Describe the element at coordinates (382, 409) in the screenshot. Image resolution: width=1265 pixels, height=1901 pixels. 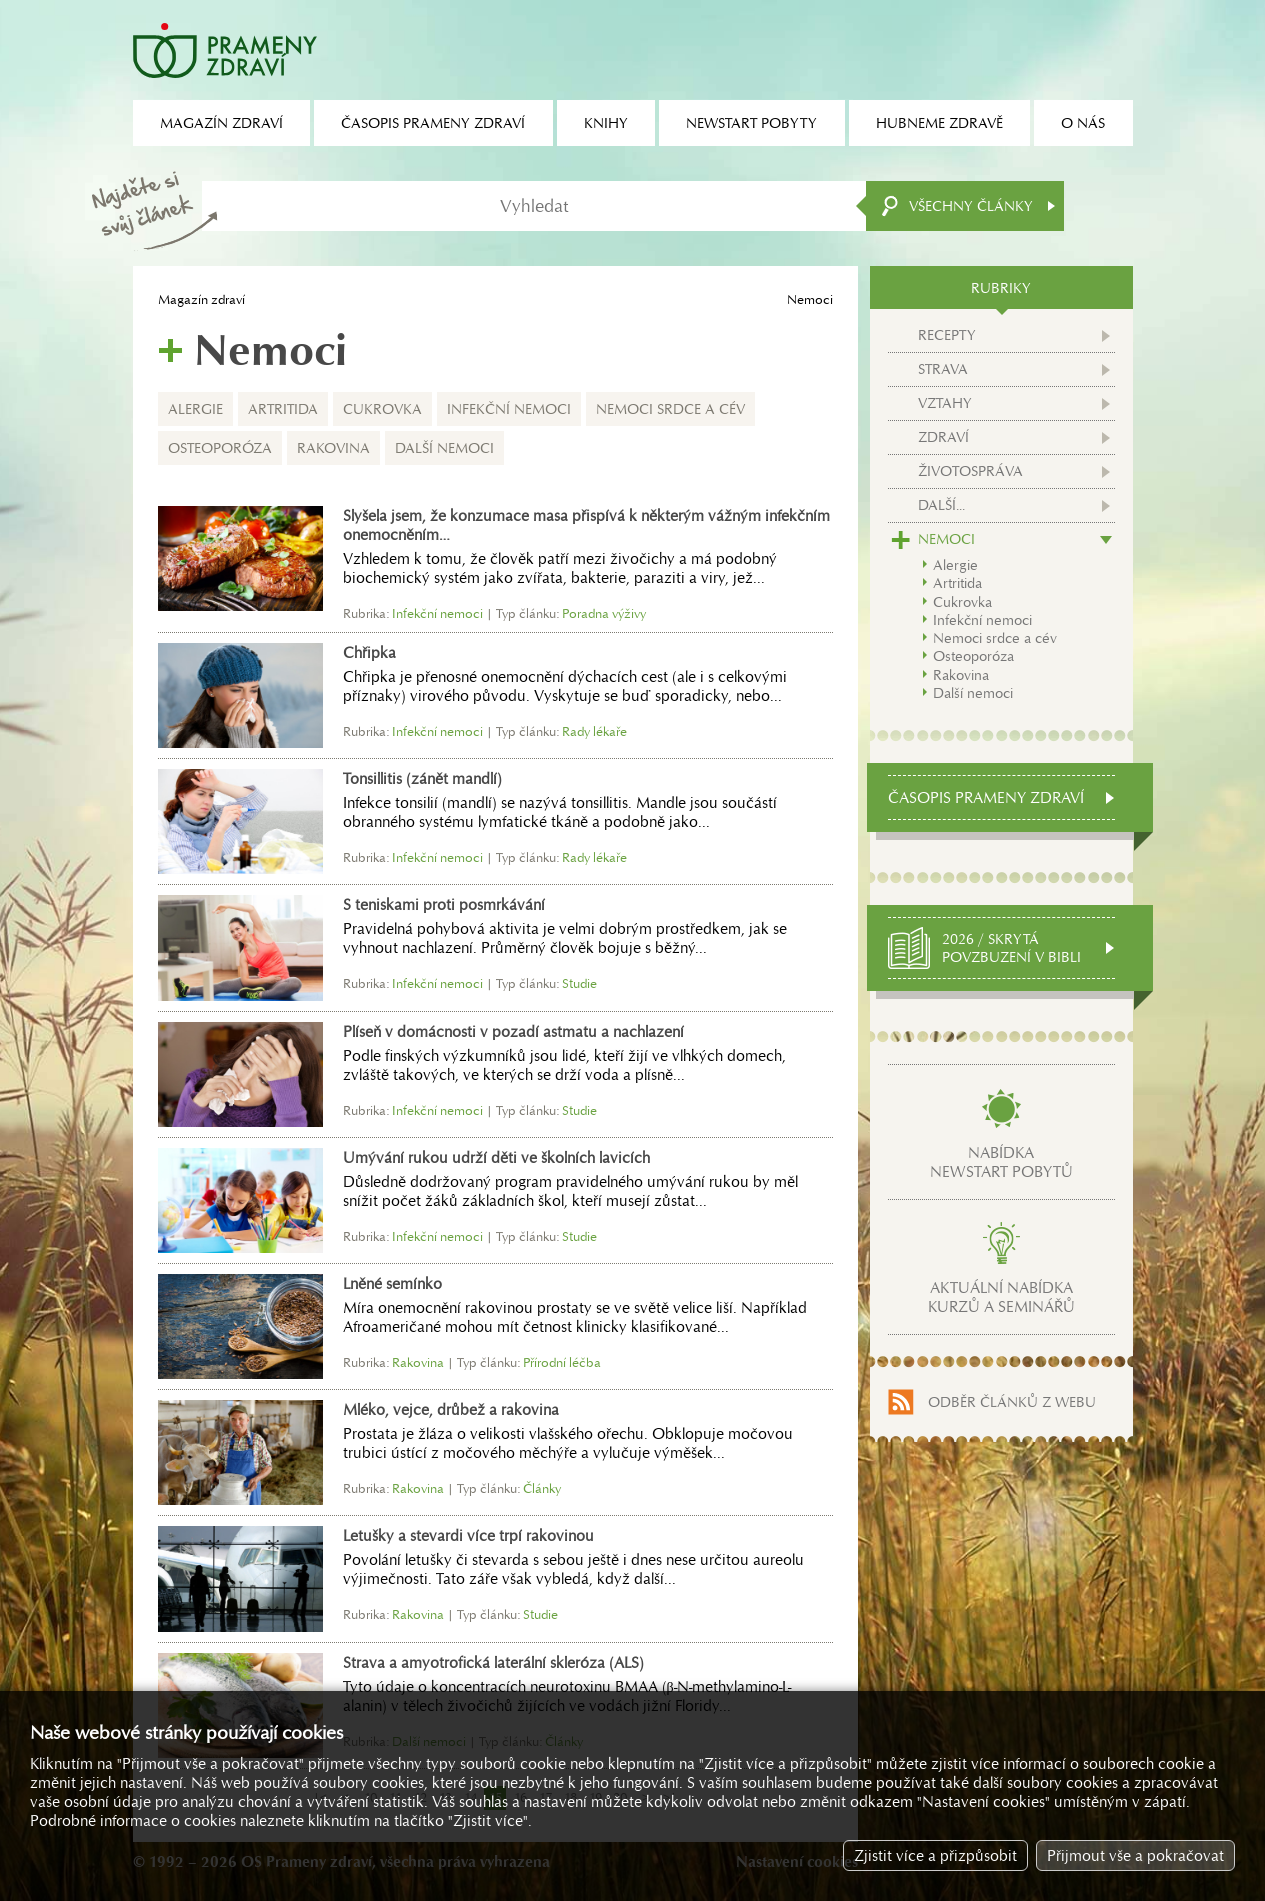
I see `Cukrovka` at that location.